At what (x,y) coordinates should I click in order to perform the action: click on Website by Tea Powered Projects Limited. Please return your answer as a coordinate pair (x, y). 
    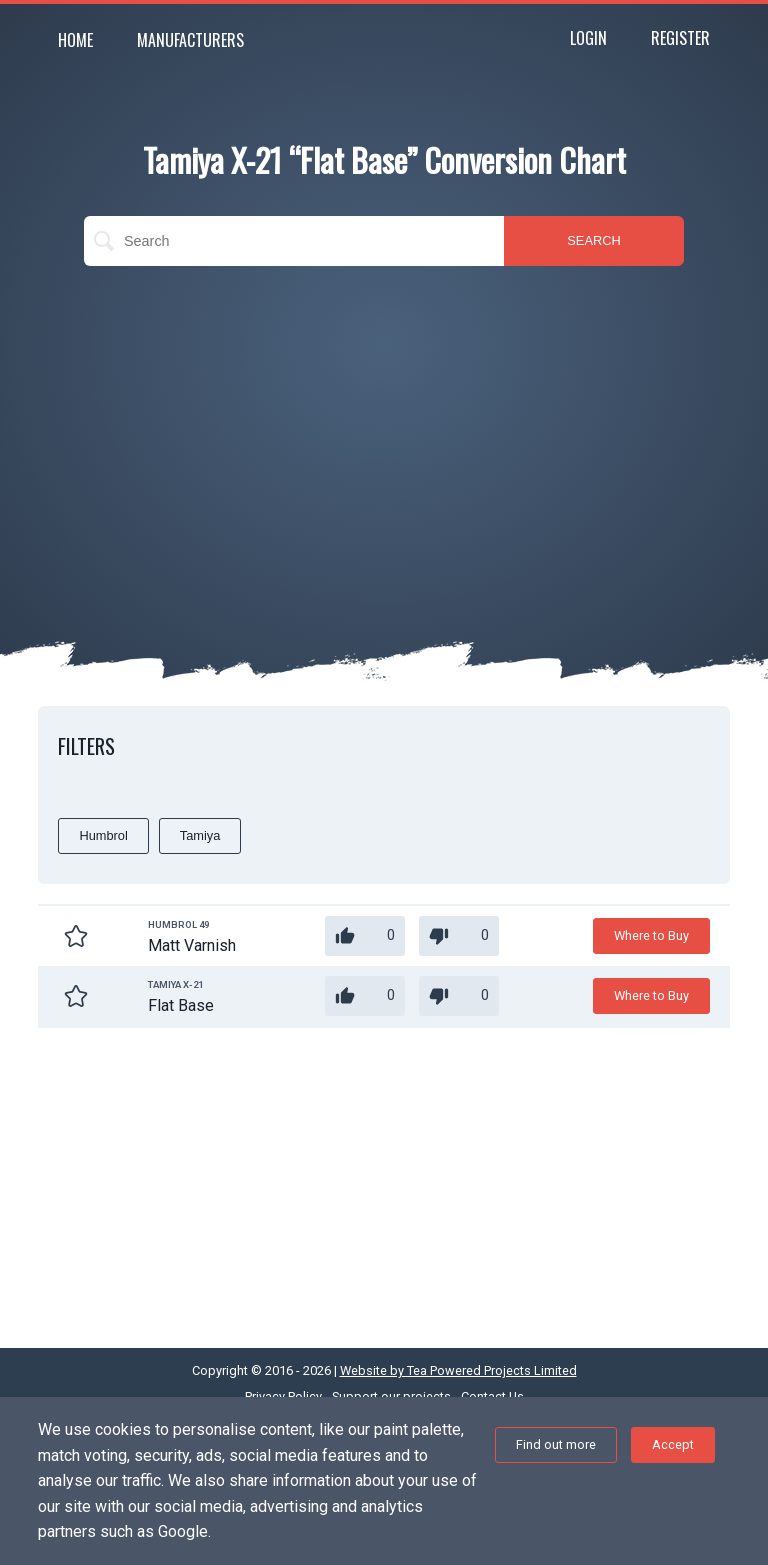
    Looking at the image, I should click on (458, 1370).